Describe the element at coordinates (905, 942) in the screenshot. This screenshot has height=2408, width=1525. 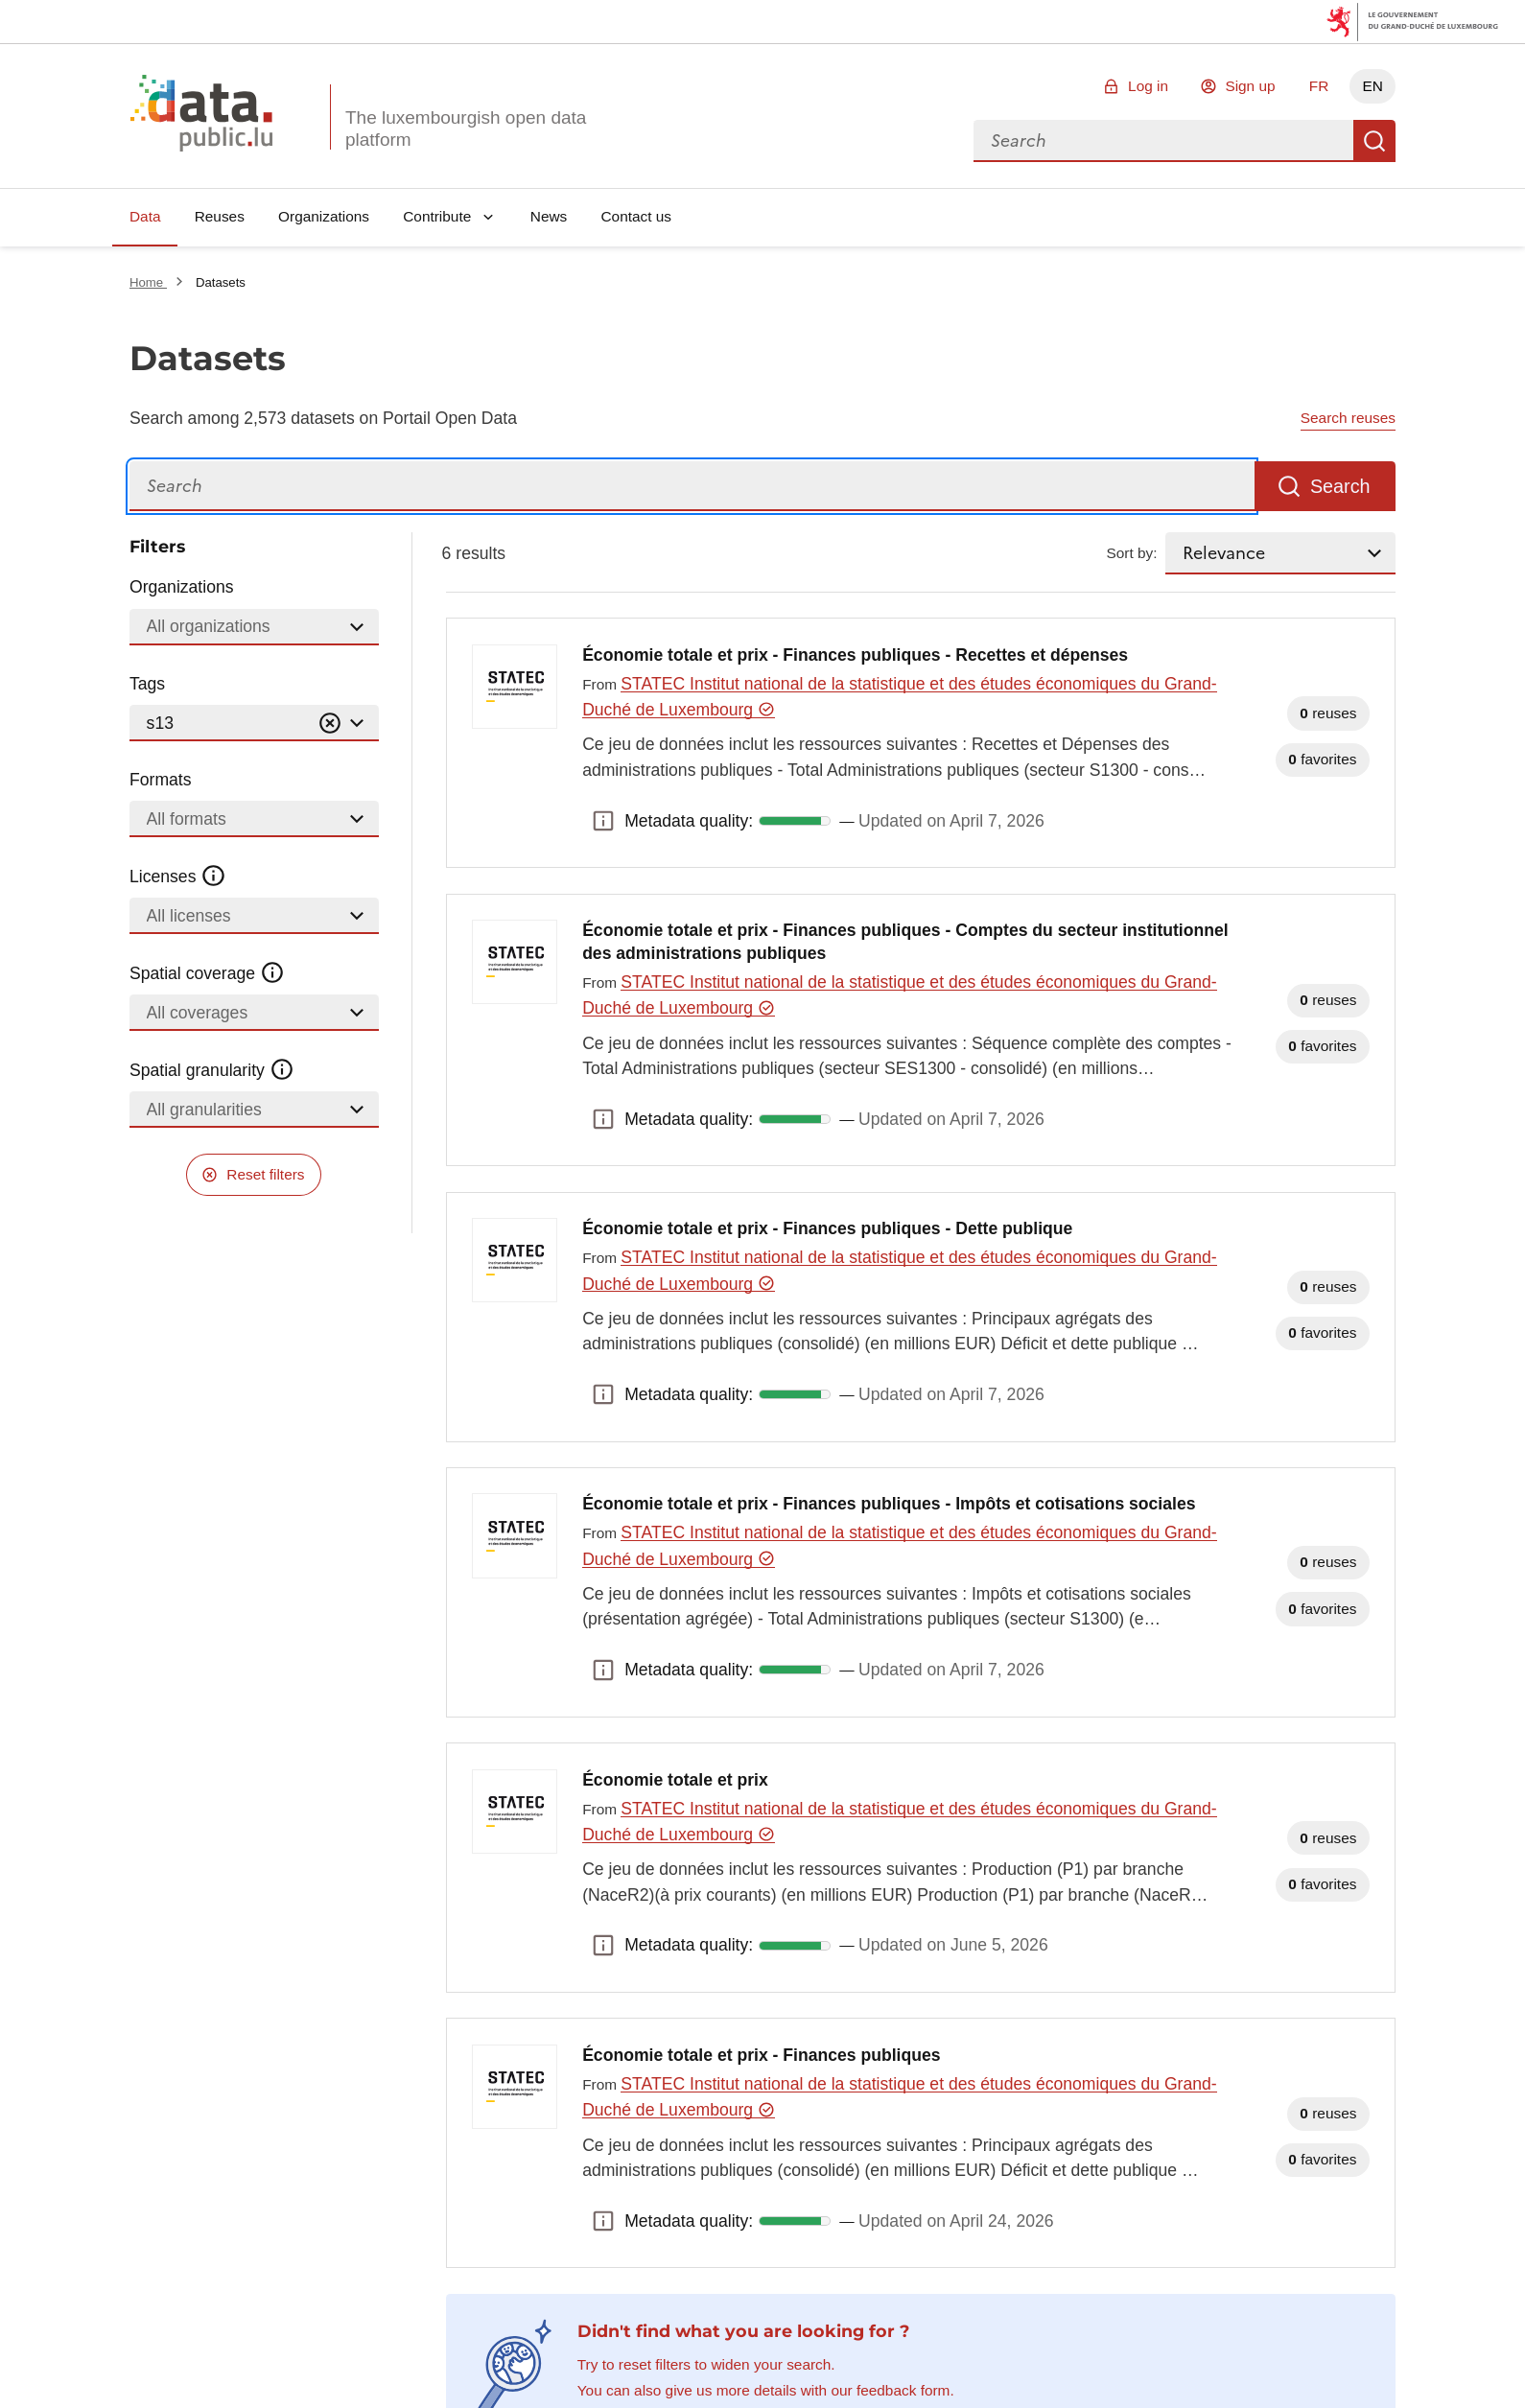
I see `Économie totale et prix - Finances publiques - Comptes du secteur institutionnel des administrations publiques` at that location.